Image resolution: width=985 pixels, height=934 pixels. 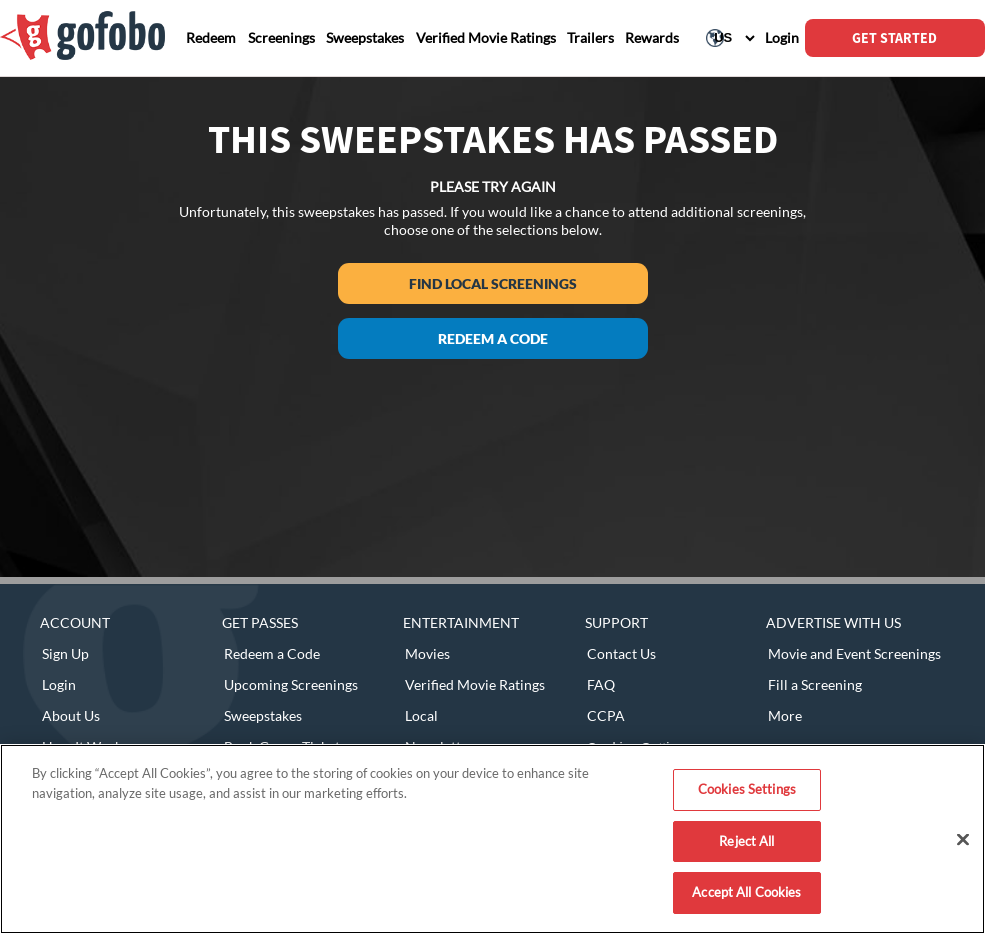 What do you see at coordinates (815, 684) in the screenshot?
I see `Fill a Screening` at bounding box center [815, 684].